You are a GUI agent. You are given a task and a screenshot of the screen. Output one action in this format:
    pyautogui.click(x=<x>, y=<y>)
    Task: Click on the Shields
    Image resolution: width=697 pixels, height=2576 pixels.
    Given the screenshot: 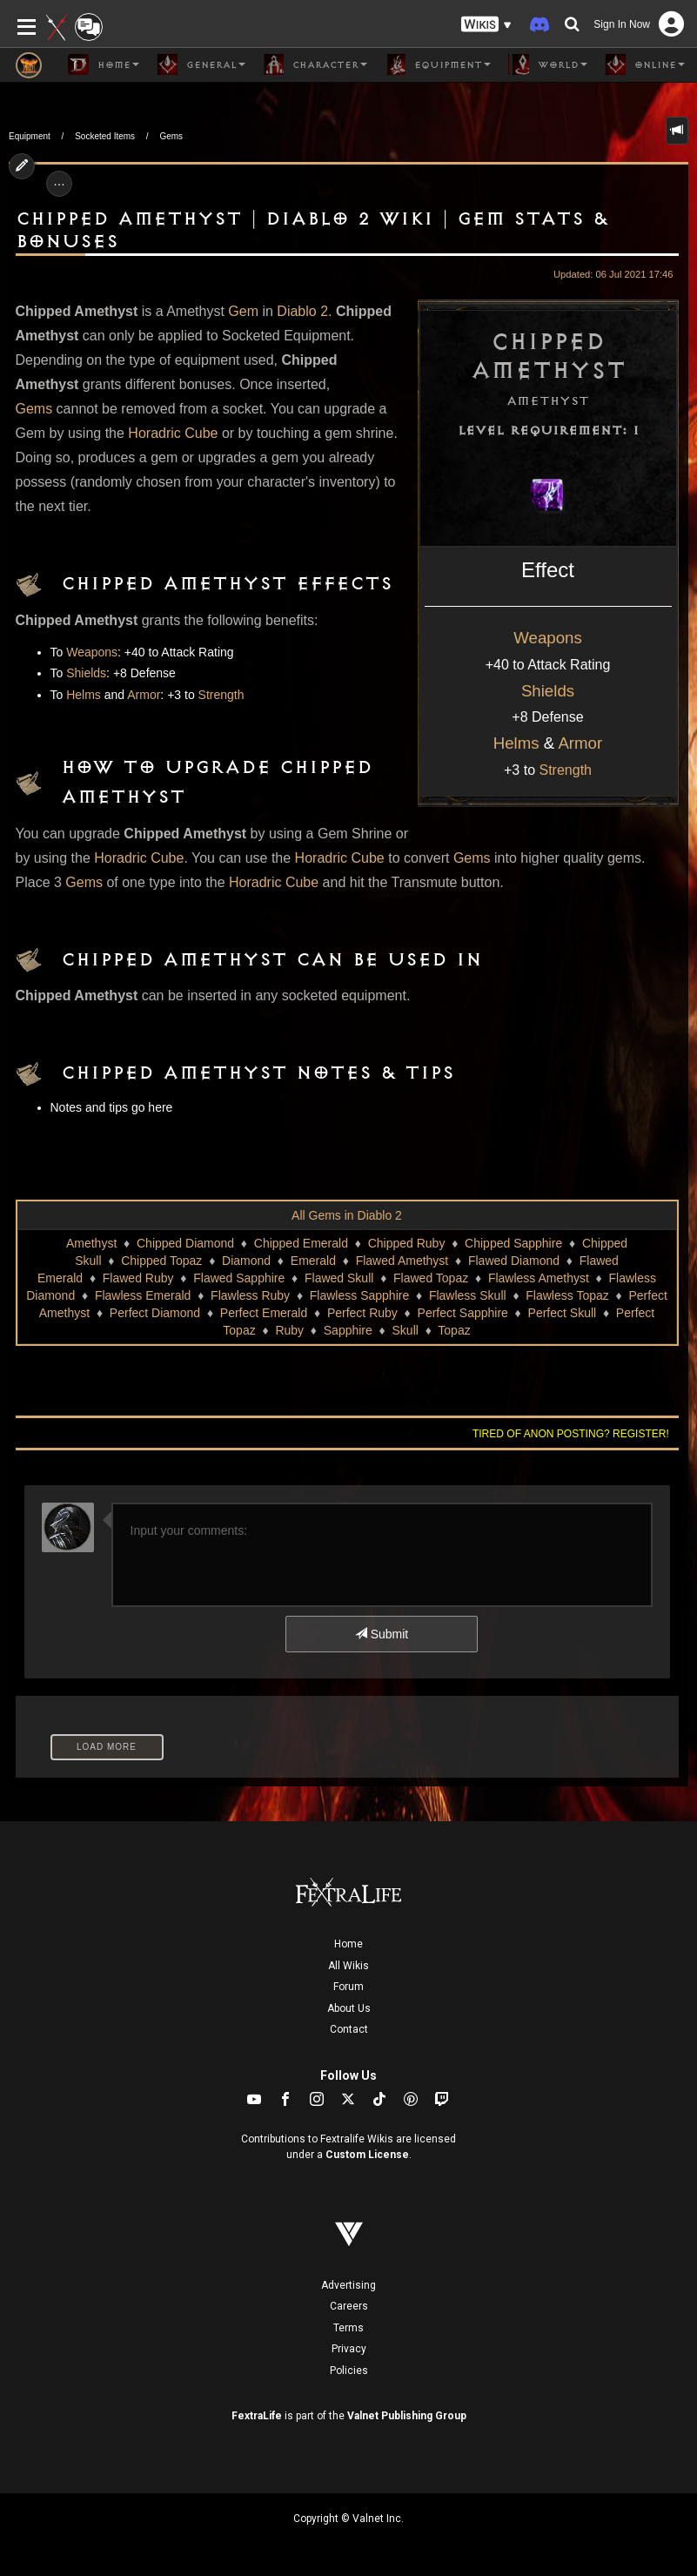 What is the action you would take?
    pyautogui.click(x=547, y=691)
    